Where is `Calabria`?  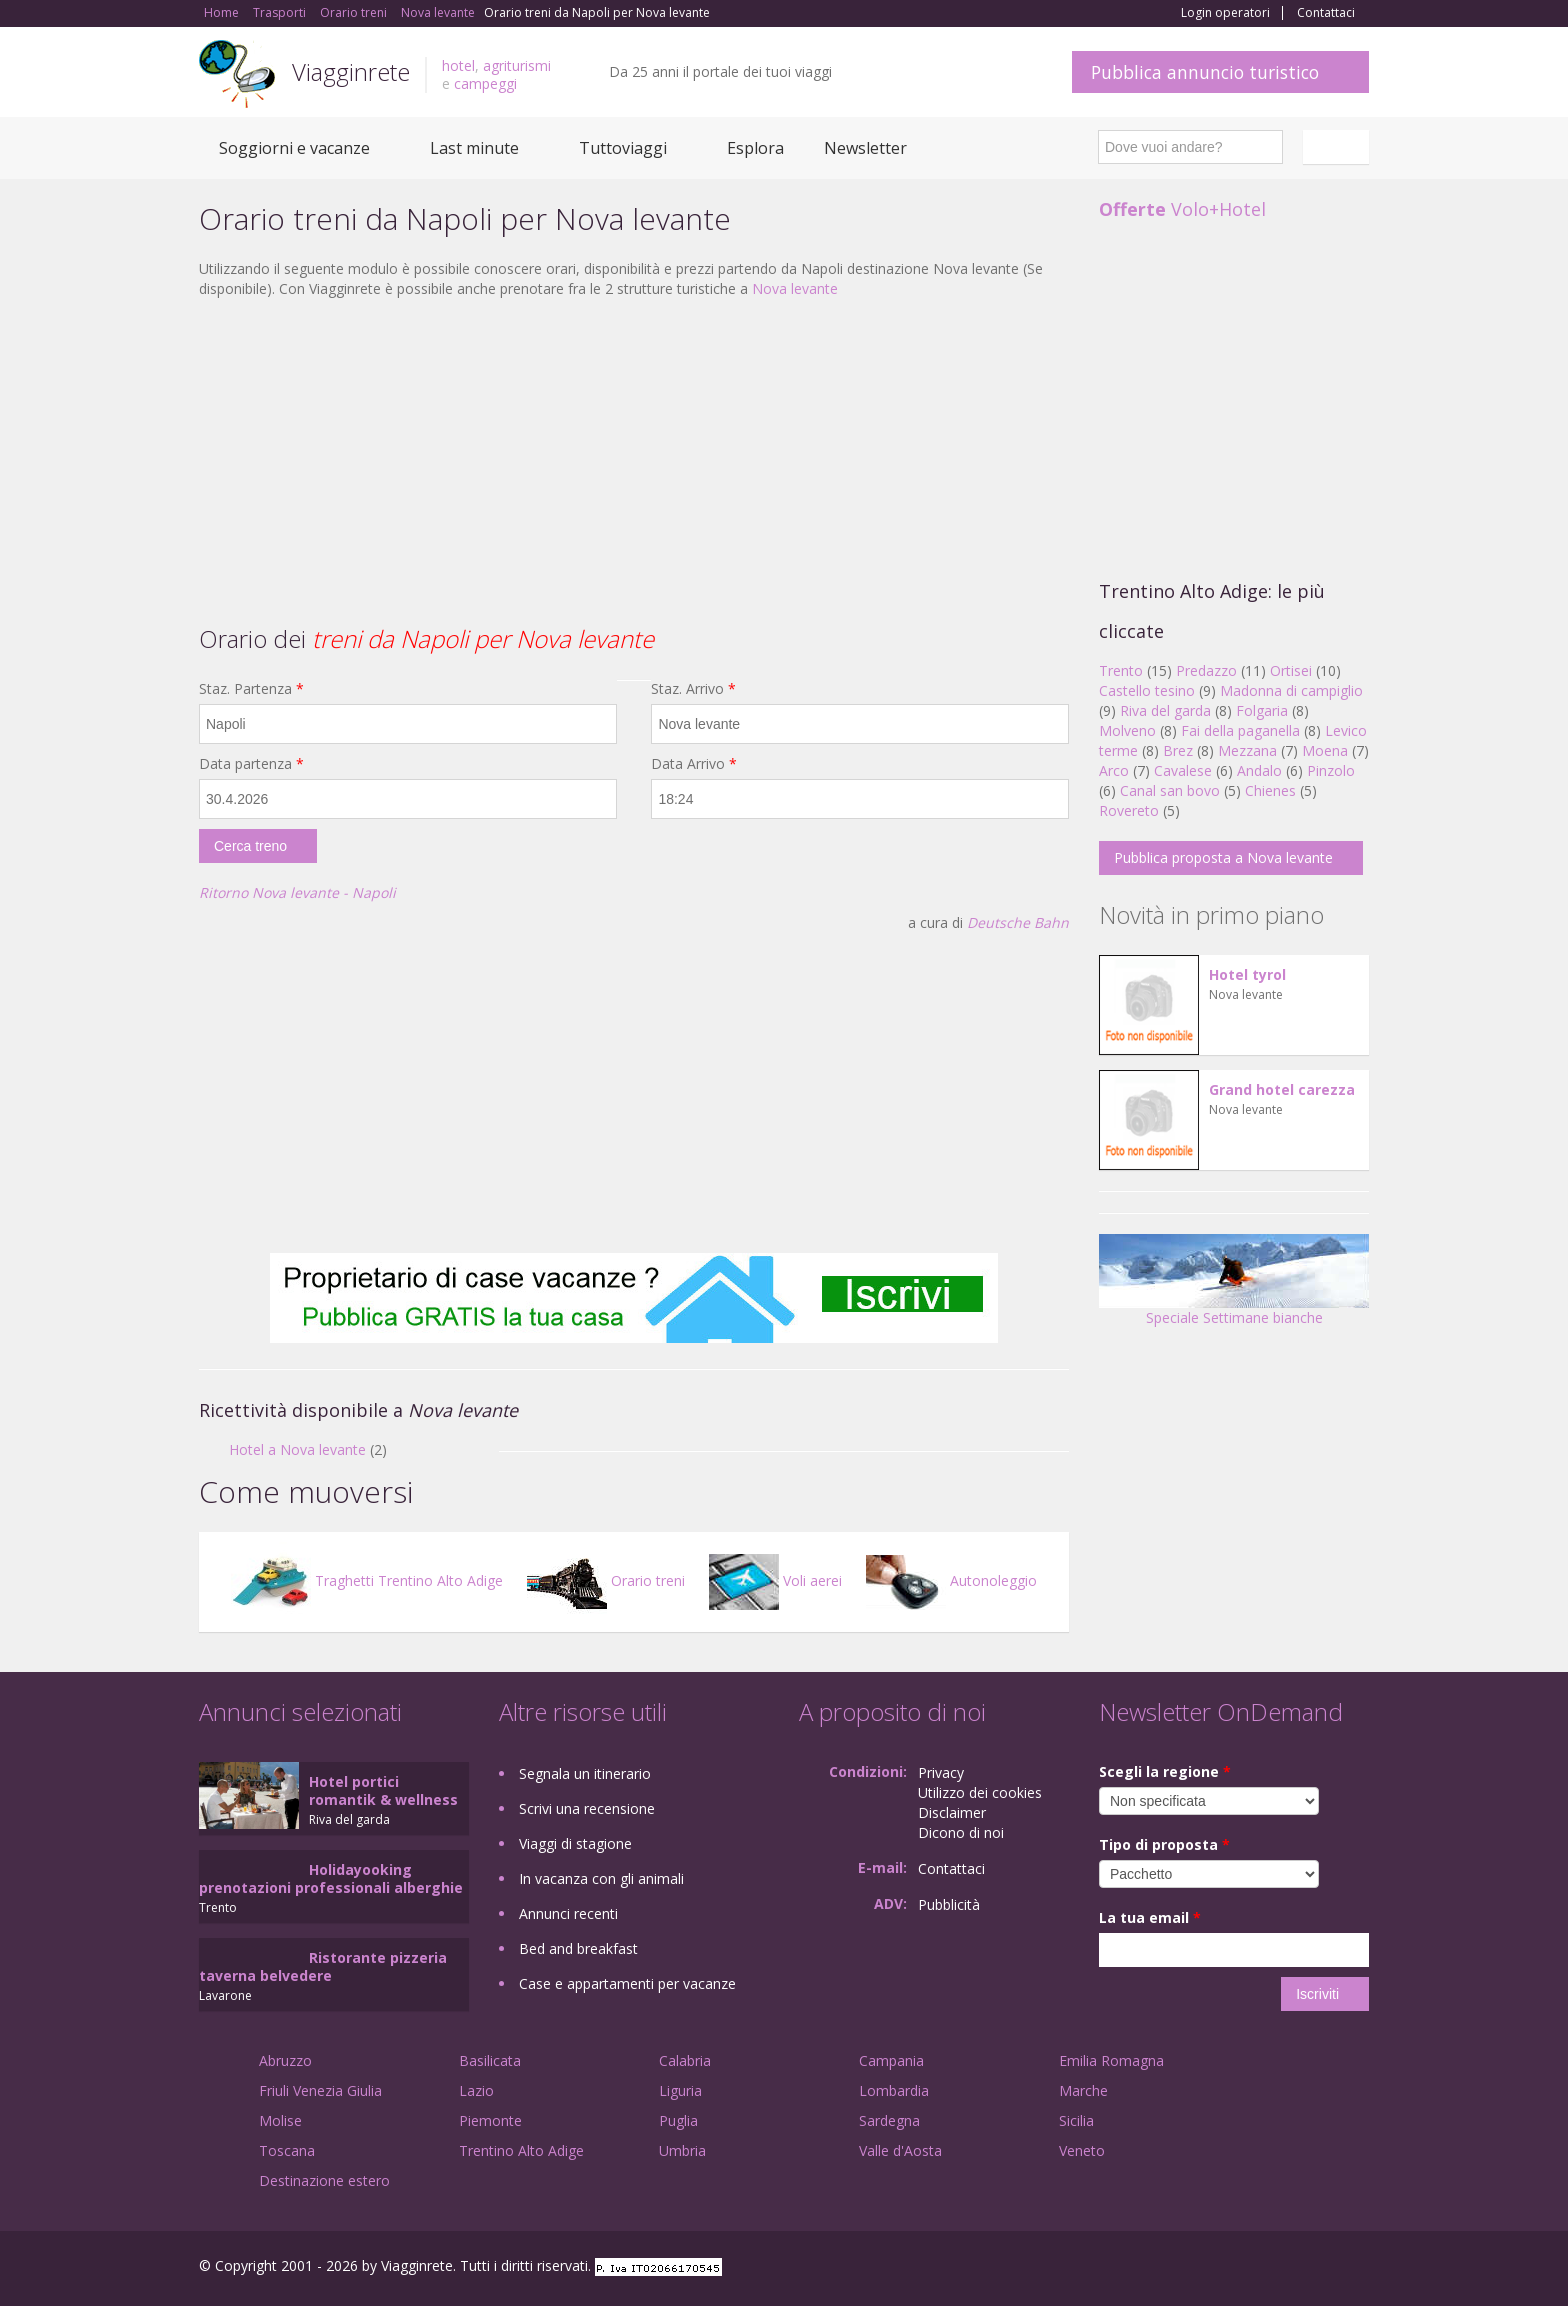
Calabria is located at coordinates (685, 2060).